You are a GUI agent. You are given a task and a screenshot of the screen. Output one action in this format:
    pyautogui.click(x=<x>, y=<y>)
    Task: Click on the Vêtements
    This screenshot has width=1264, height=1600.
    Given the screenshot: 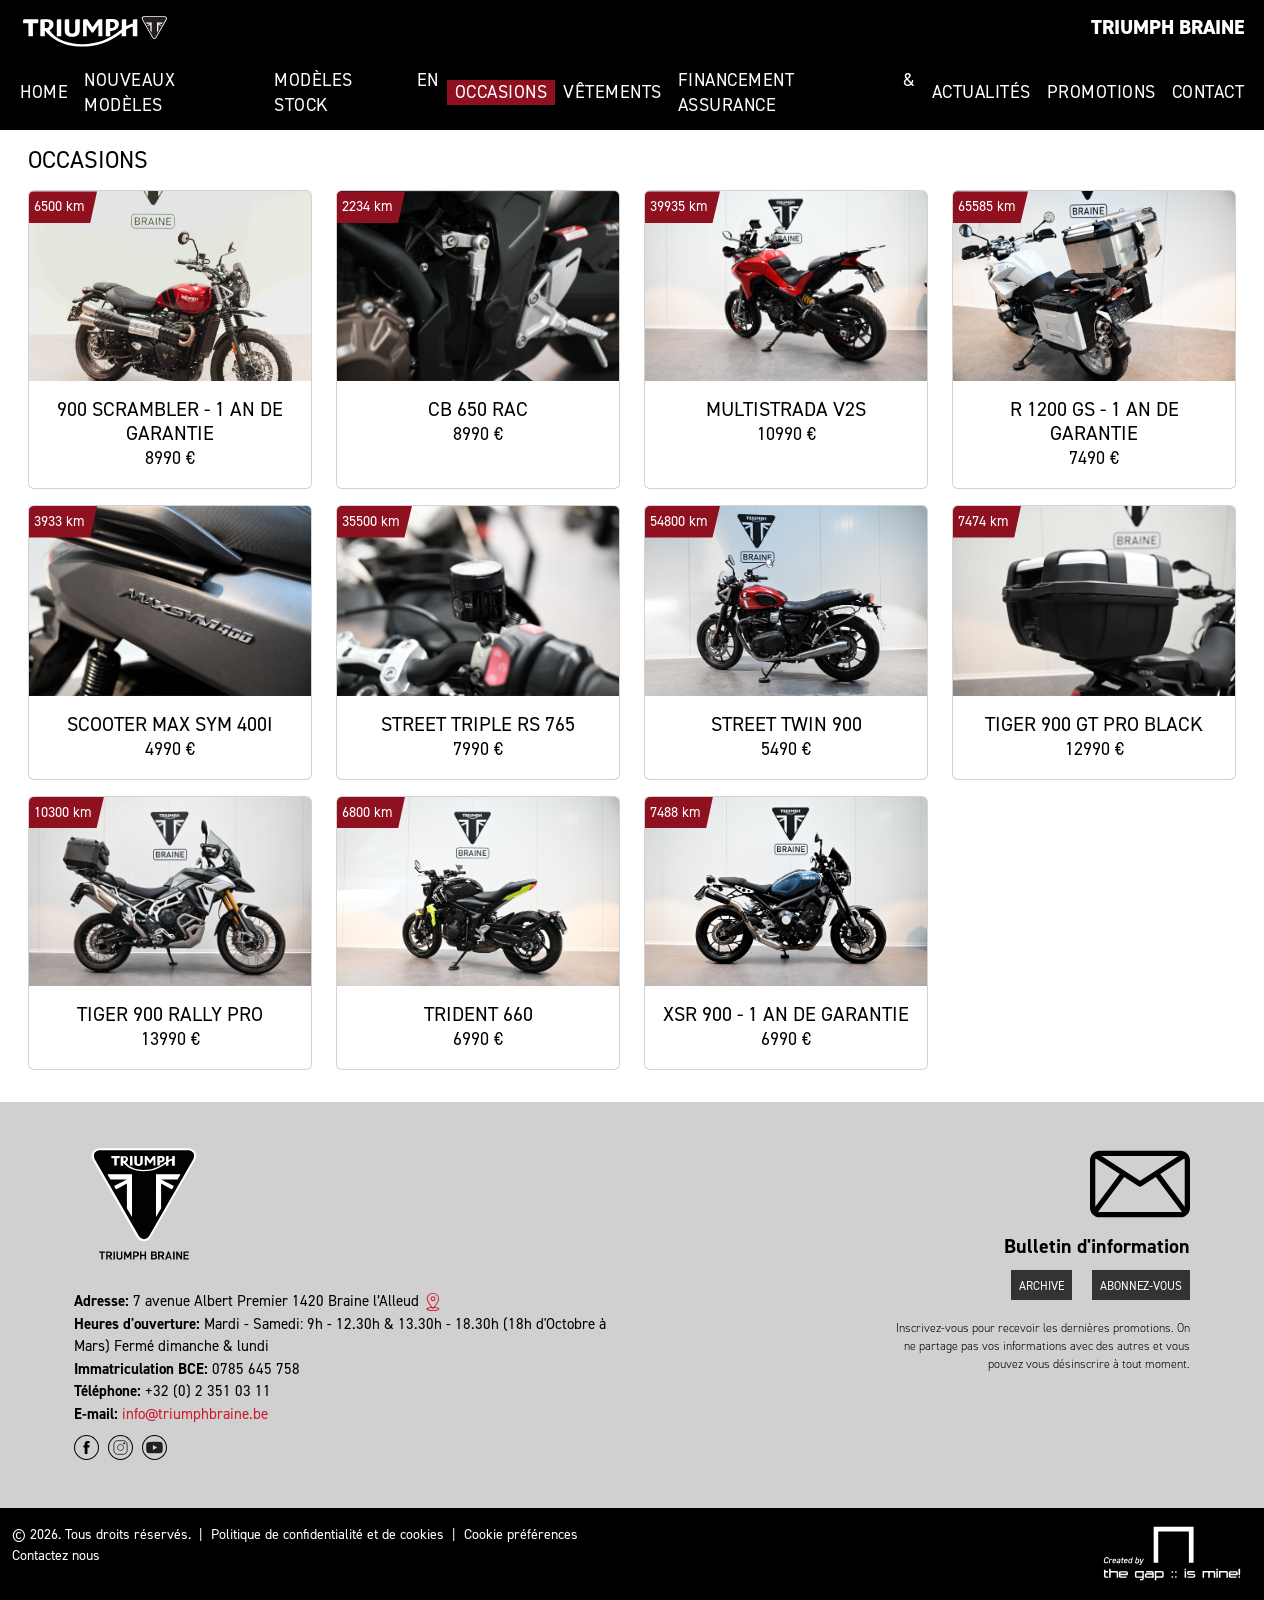 What is the action you would take?
    pyautogui.click(x=612, y=92)
    